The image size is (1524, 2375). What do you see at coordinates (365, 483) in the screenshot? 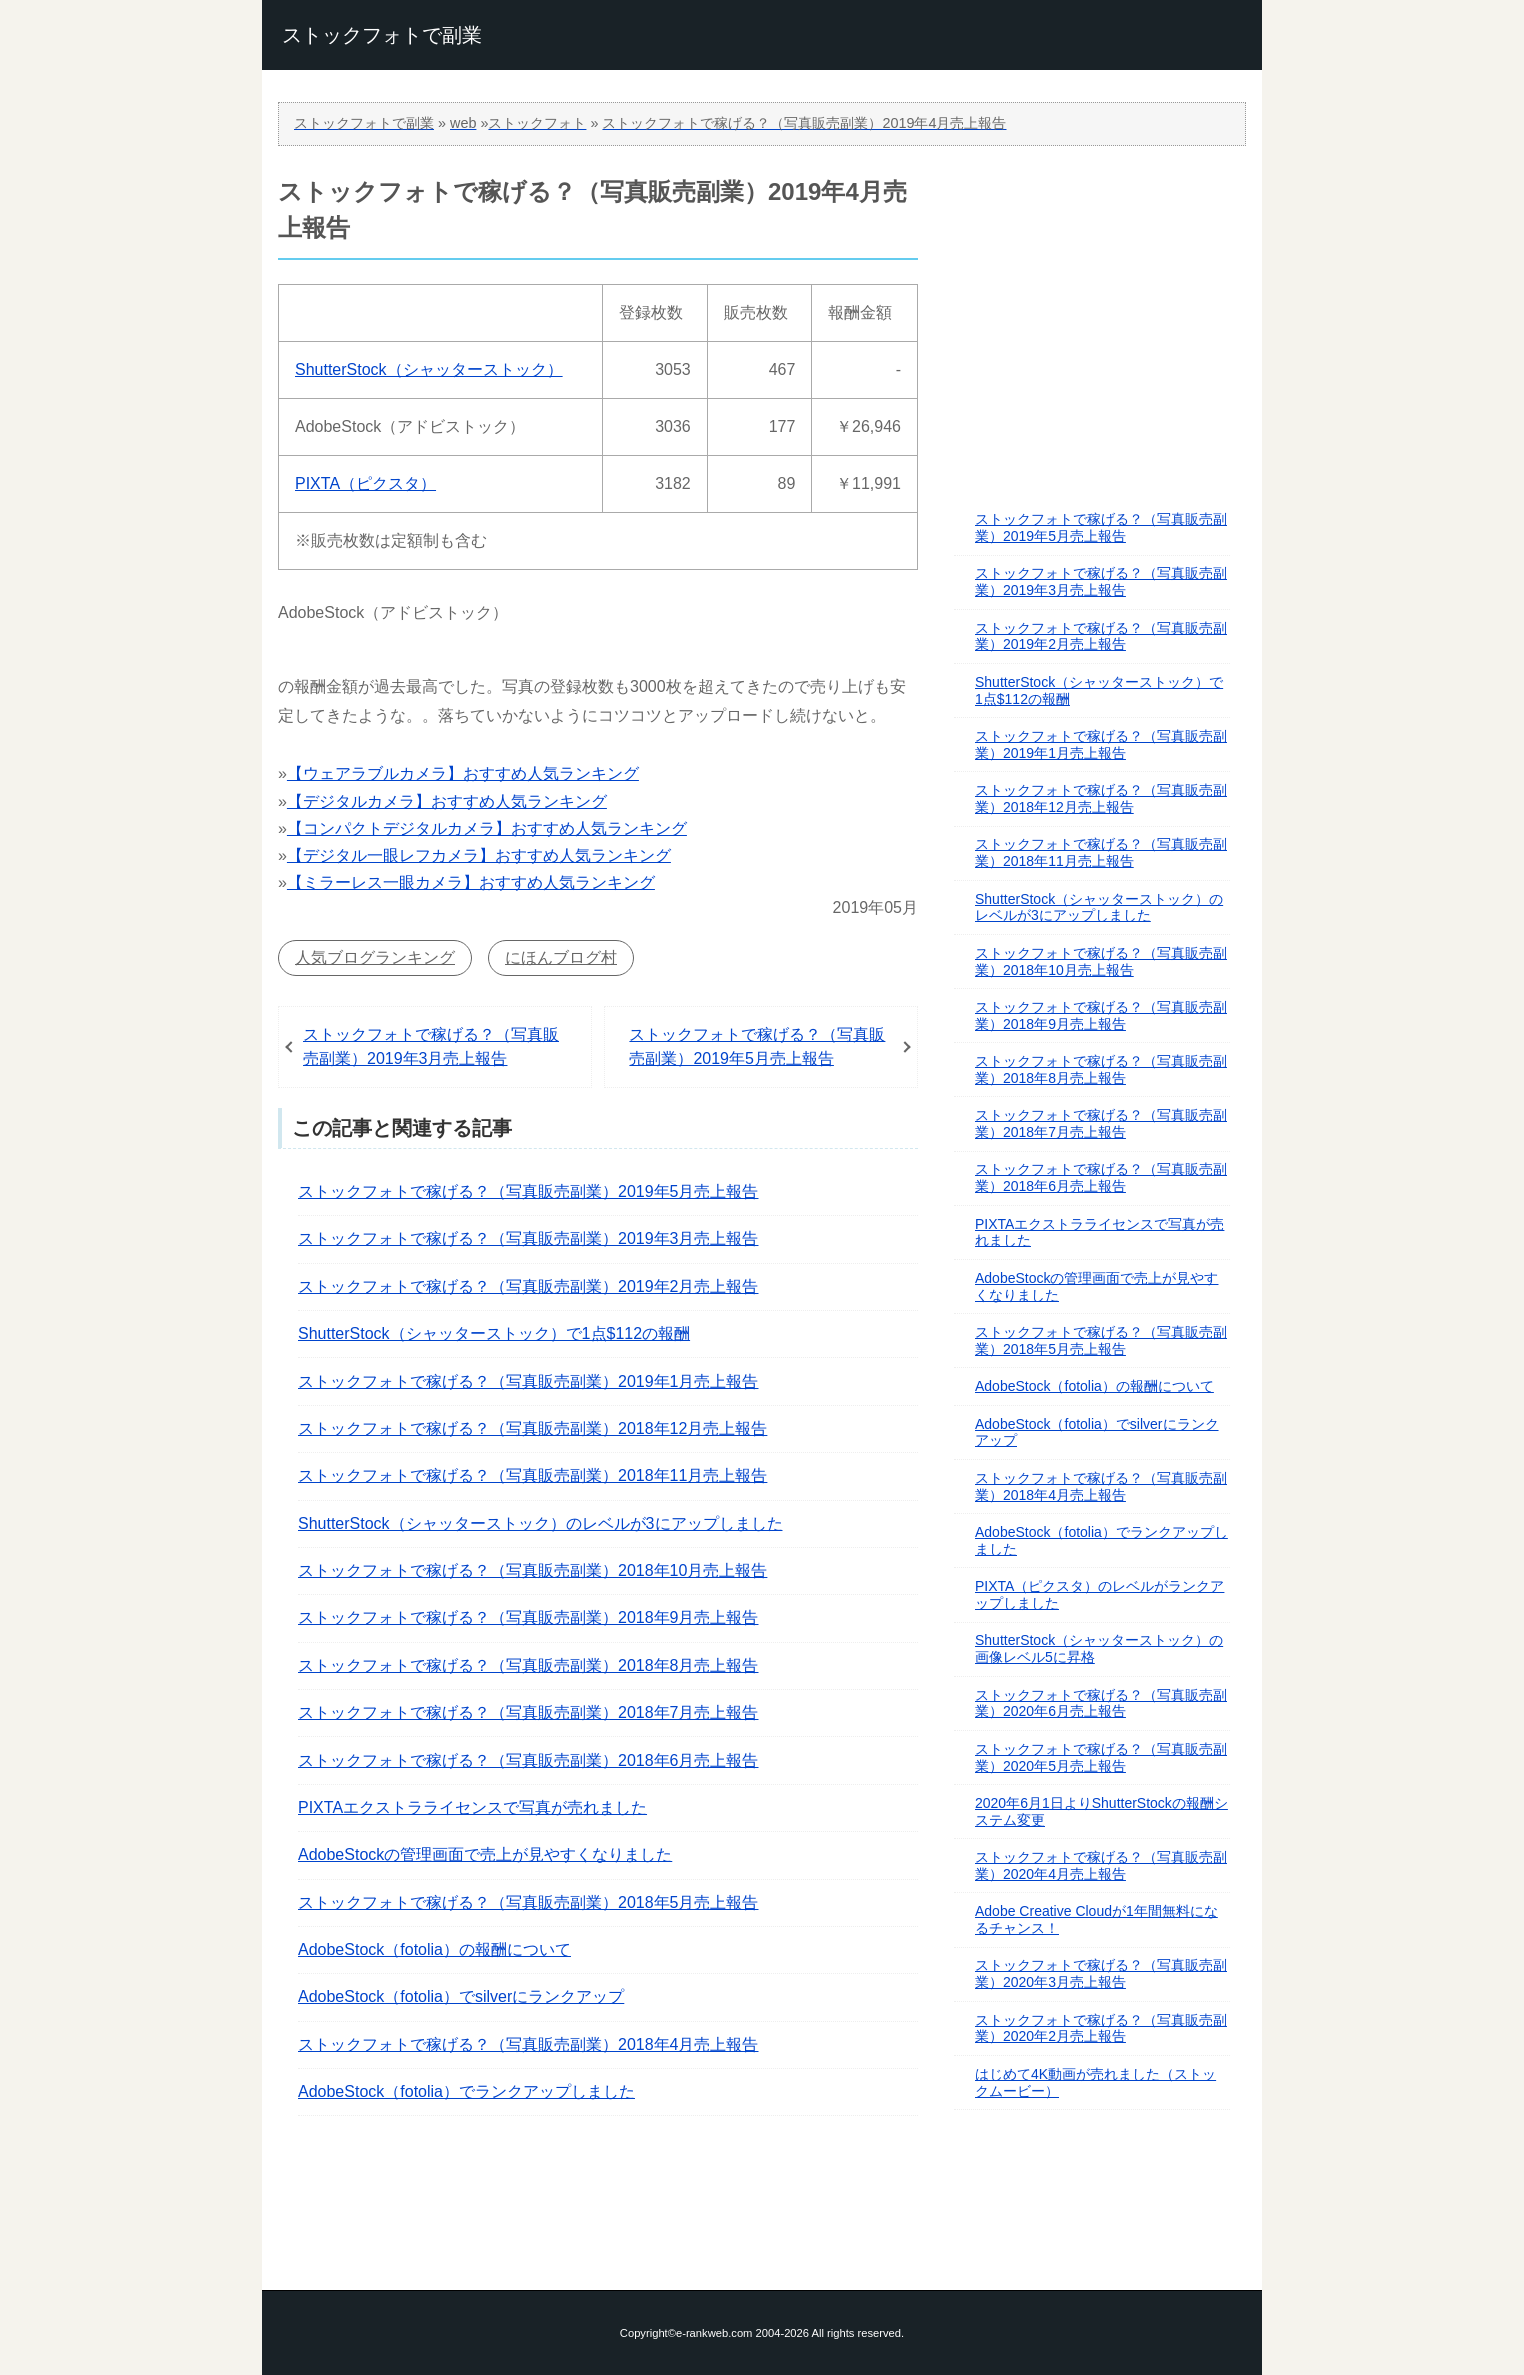
I see `PIXTA（ピクスタ）` at bounding box center [365, 483].